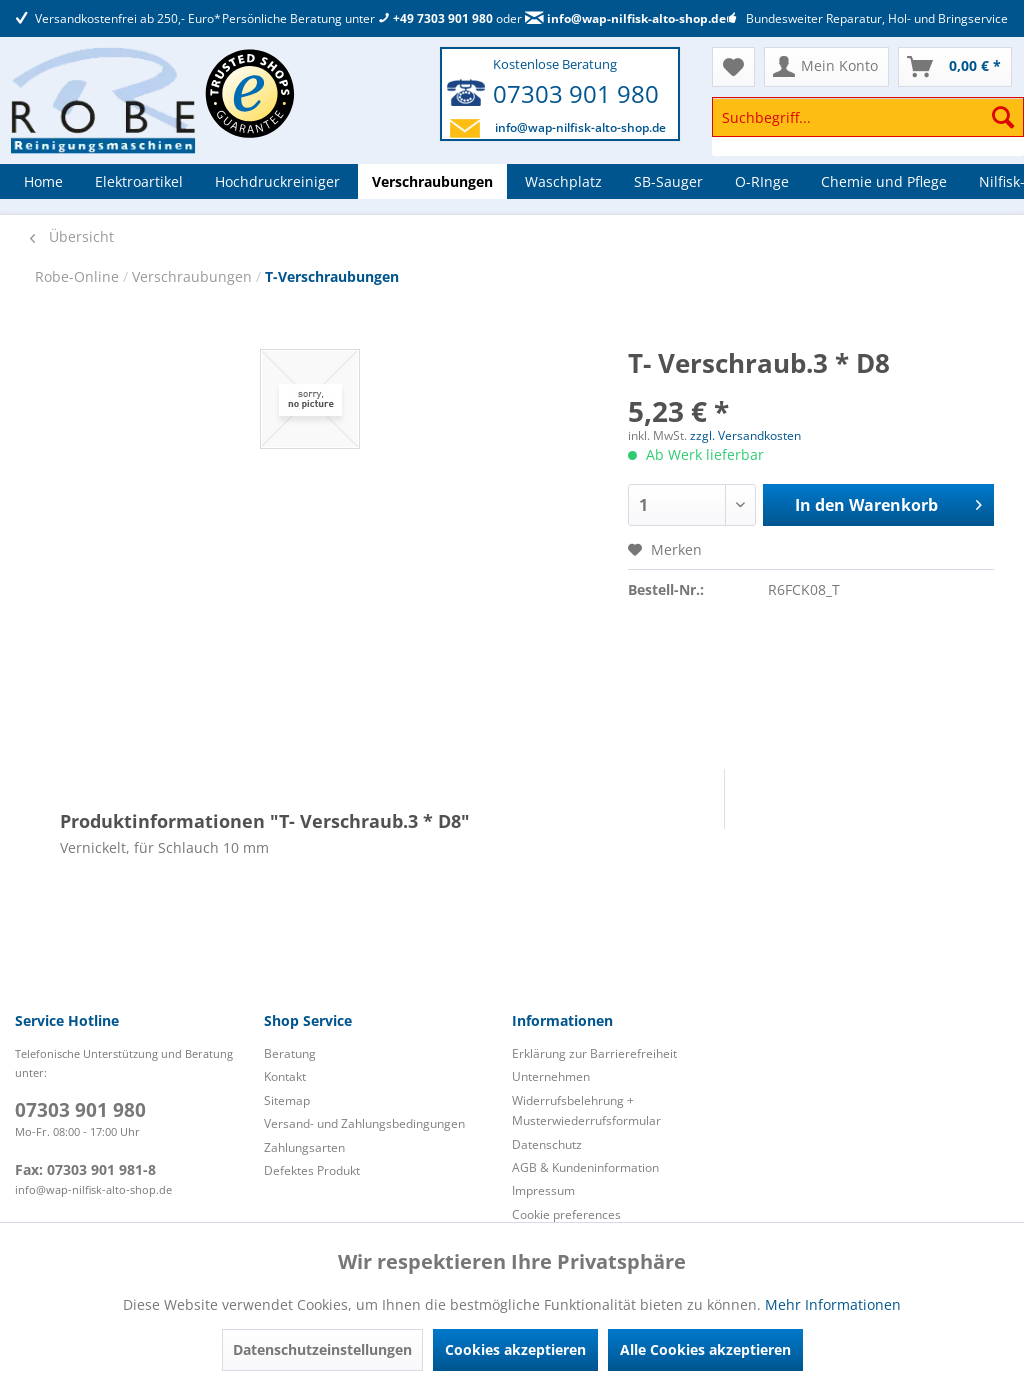 The width and height of the screenshot is (1024, 1396). What do you see at coordinates (515, 1349) in the screenshot?
I see `Cookies akzeptieren` at bounding box center [515, 1349].